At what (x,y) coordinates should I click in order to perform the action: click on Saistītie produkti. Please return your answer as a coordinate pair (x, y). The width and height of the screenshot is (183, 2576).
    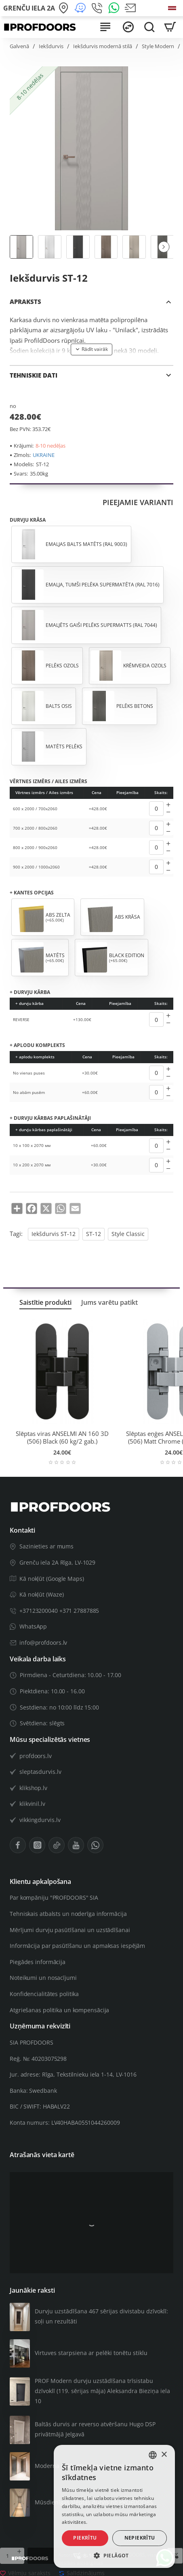
    Looking at the image, I should click on (45, 1302).